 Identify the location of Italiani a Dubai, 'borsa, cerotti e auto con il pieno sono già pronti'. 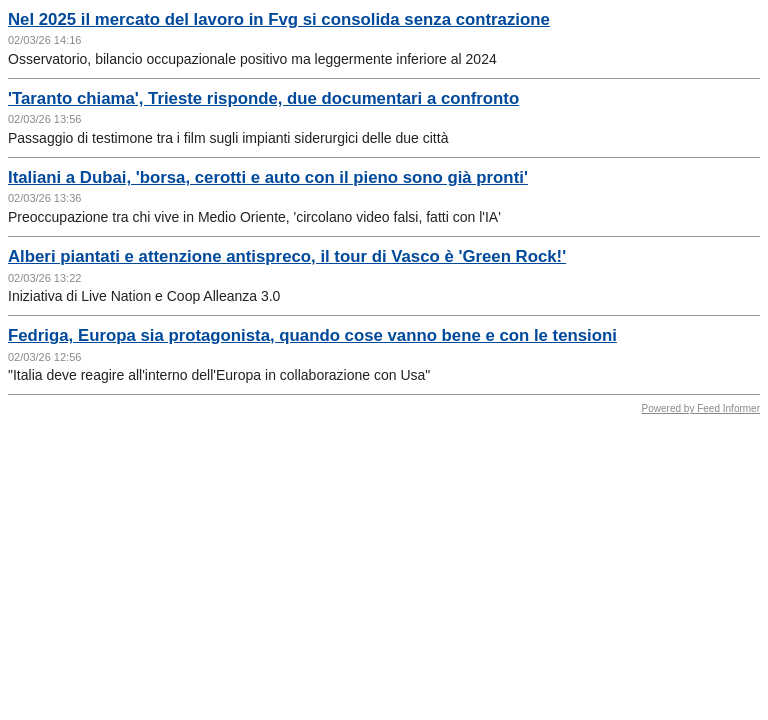
(268, 177).